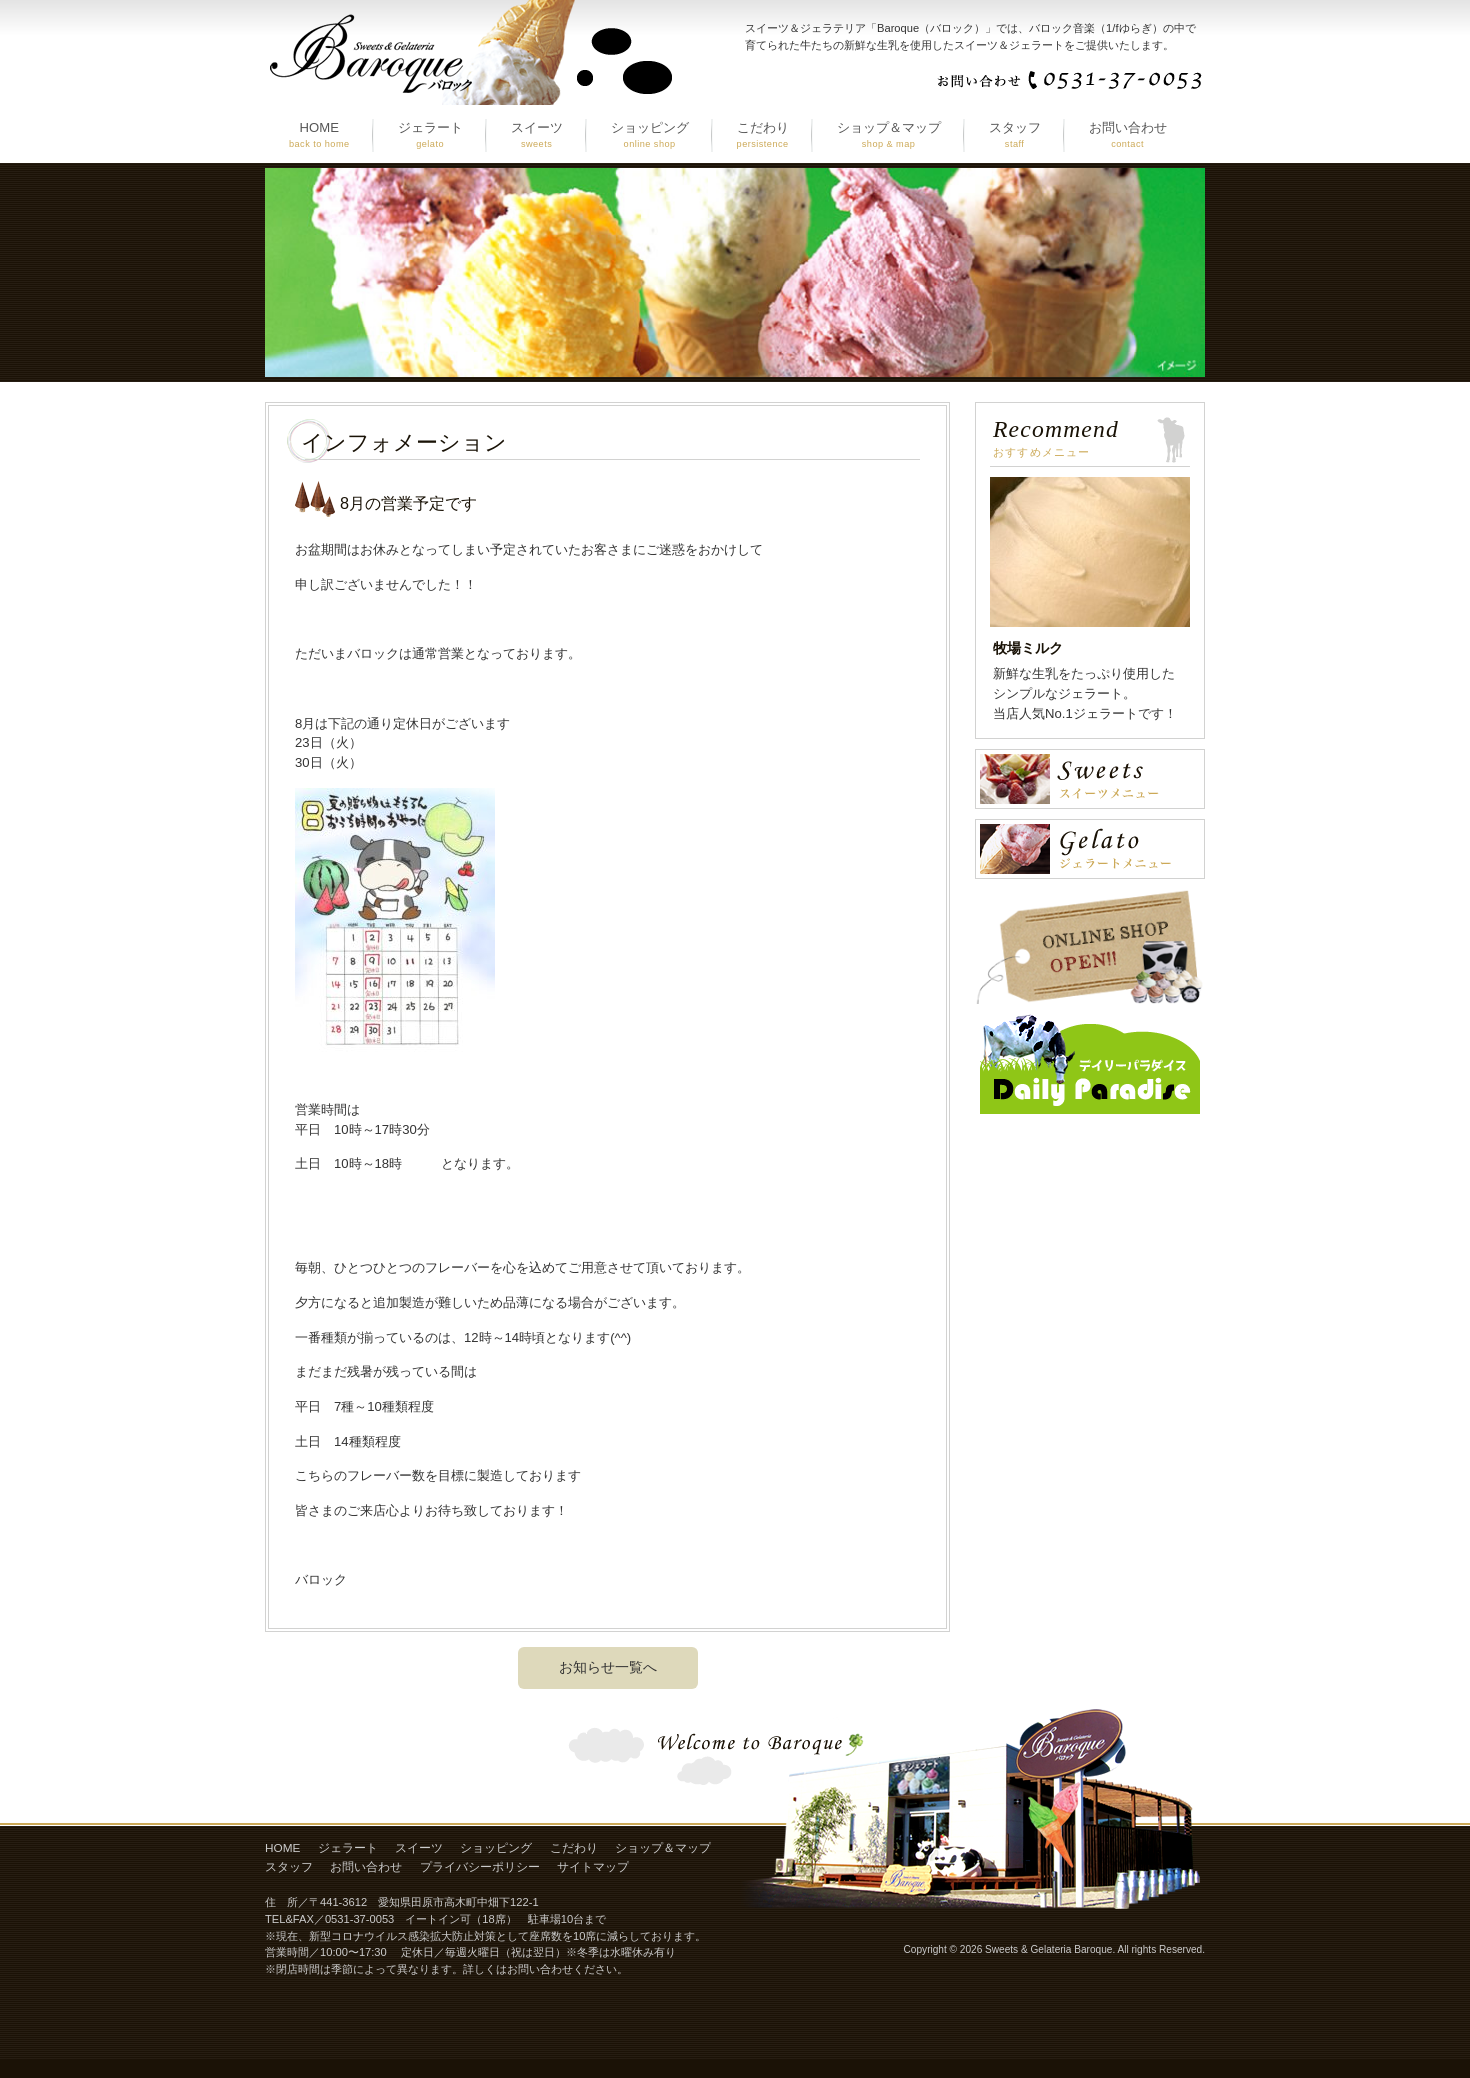 The height and width of the screenshot is (2078, 1470). What do you see at coordinates (663, 1848) in the screenshot?
I see `ショップ＆マップ` at bounding box center [663, 1848].